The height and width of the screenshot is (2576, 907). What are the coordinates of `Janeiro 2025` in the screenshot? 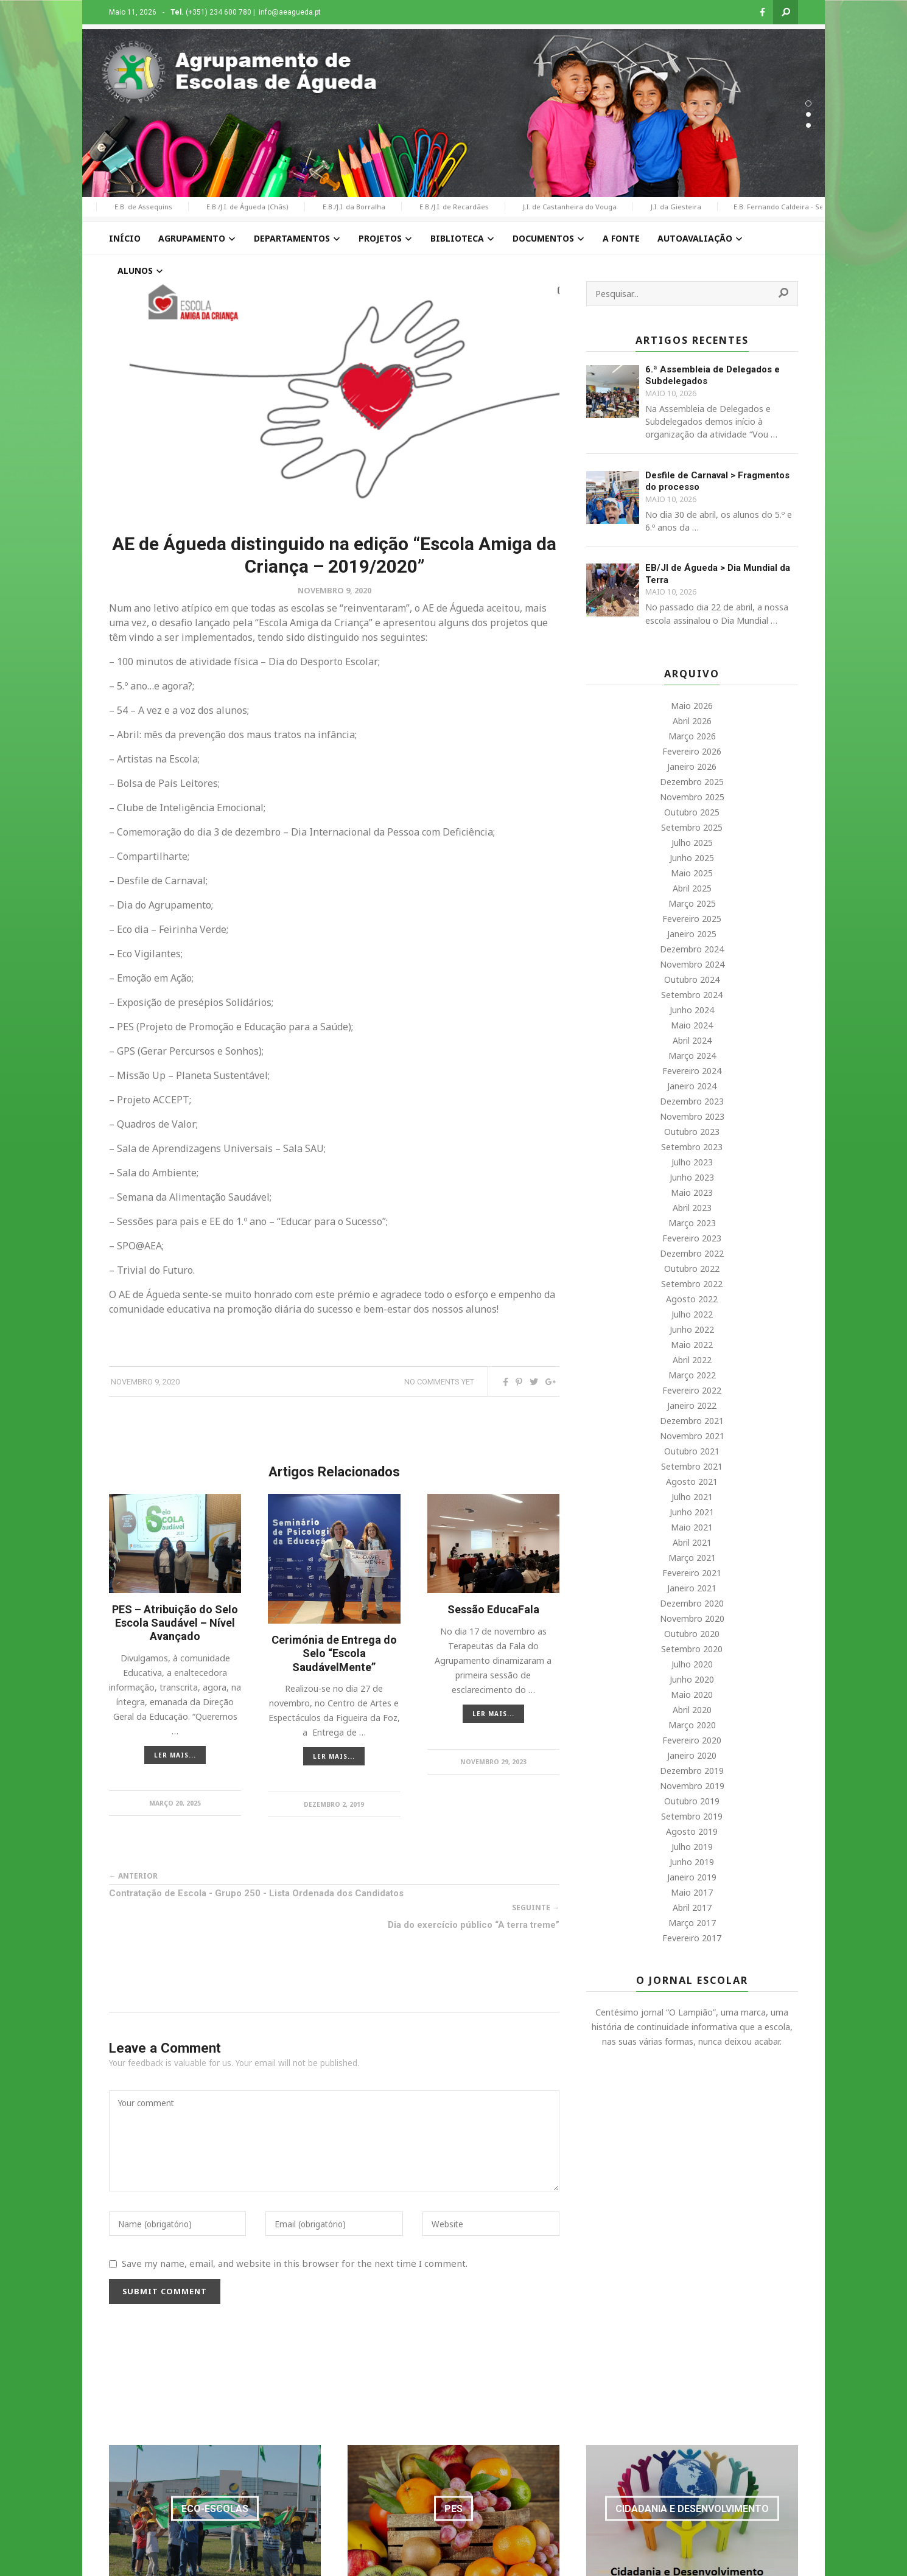 It's located at (691, 934).